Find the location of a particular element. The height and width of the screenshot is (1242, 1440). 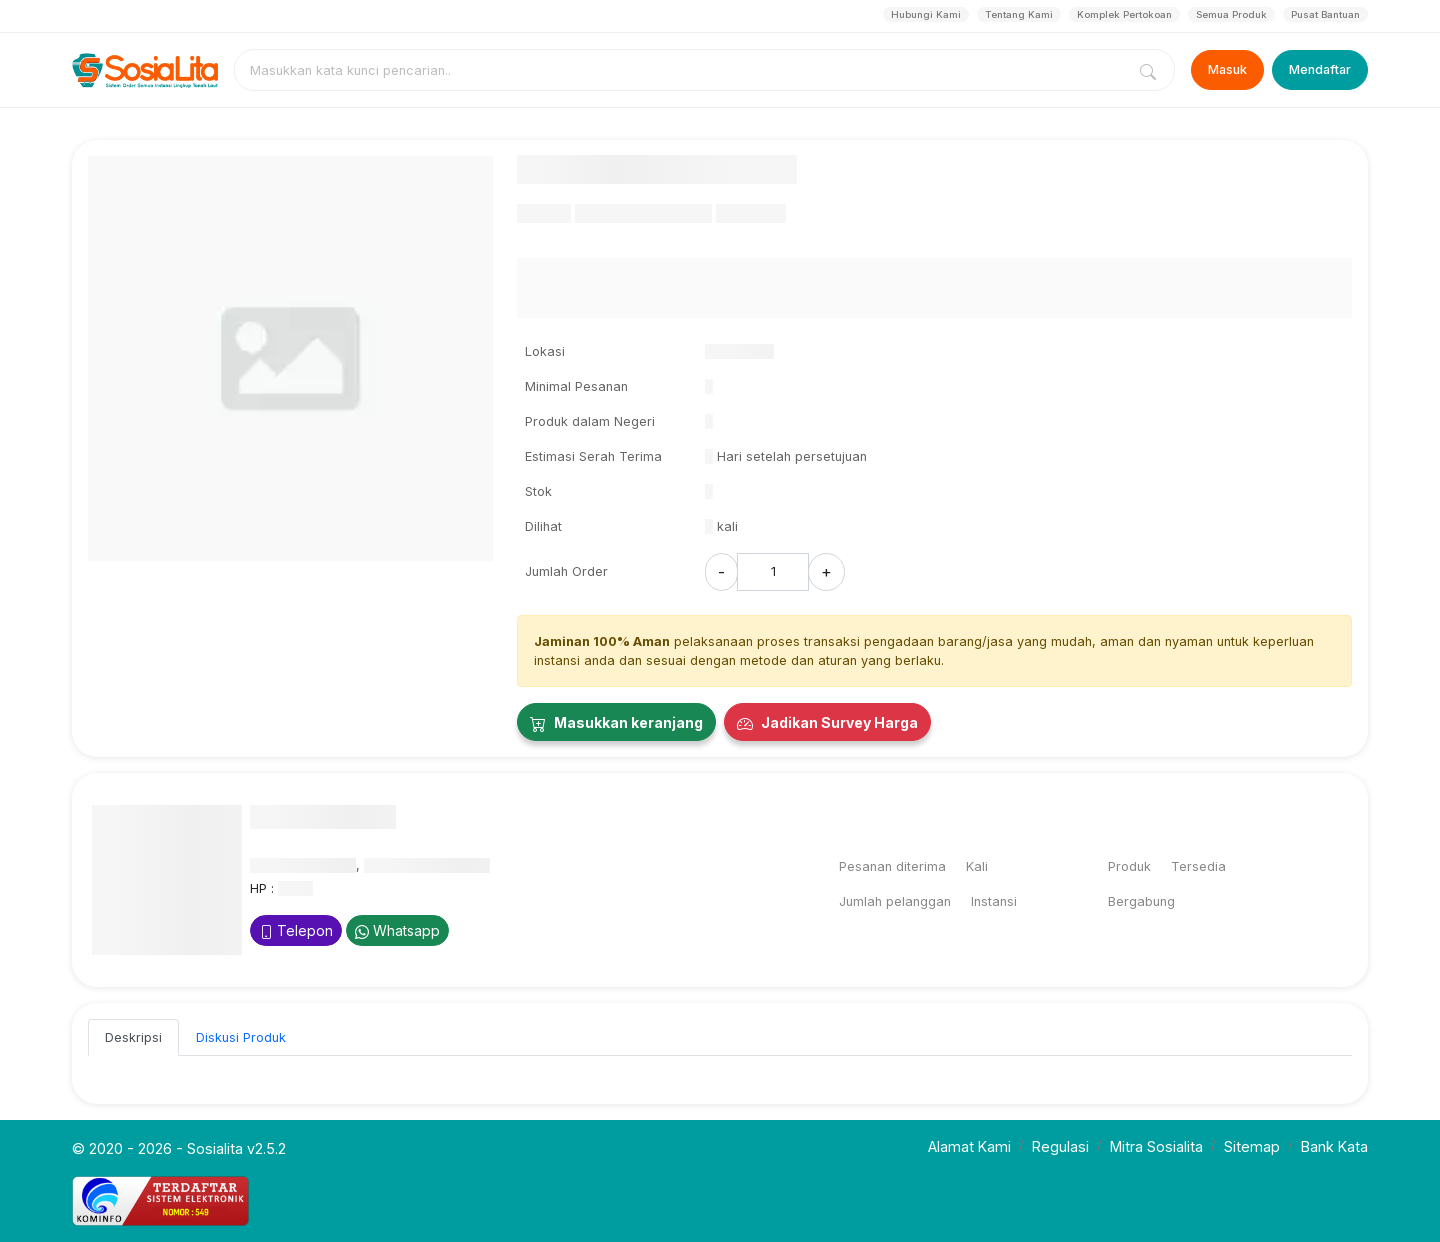

Sitemap is located at coordinates (1252, 1146).